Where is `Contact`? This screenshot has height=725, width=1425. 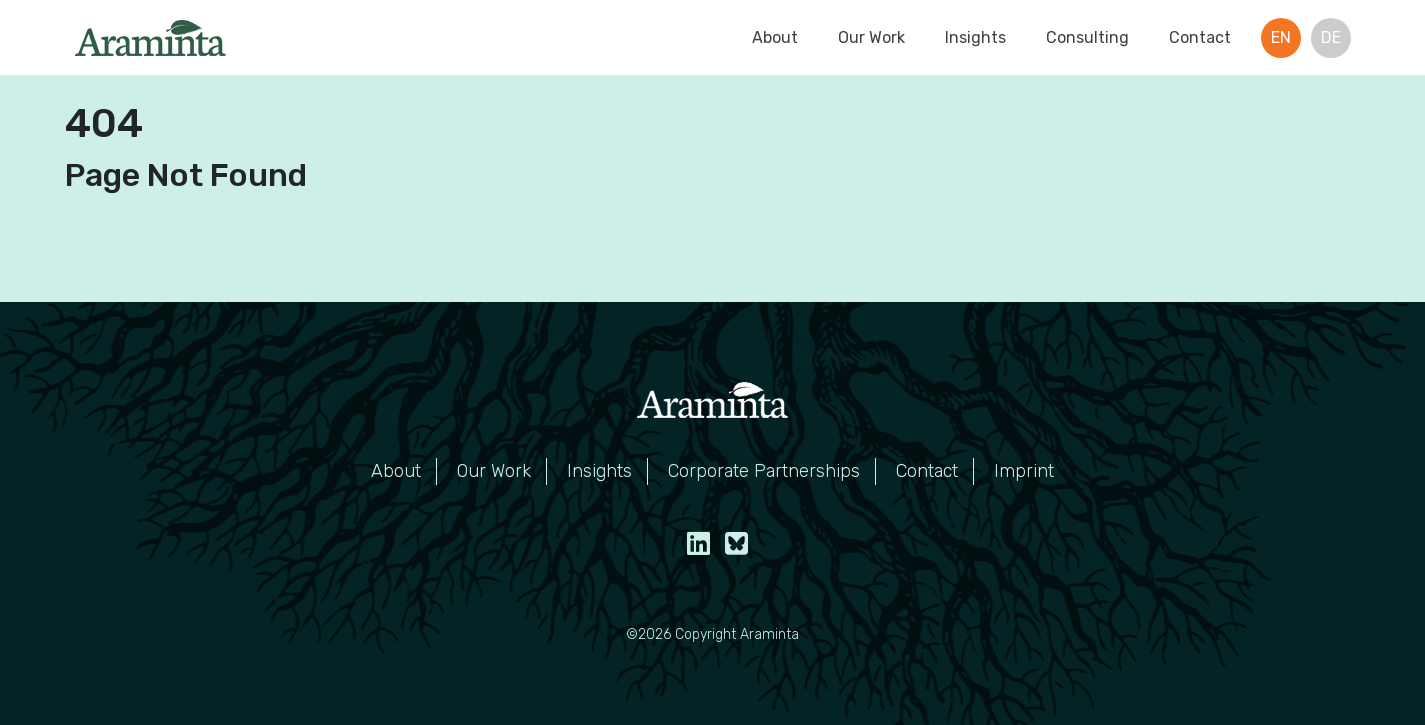
Contact is located at coordinates (1200, 37).